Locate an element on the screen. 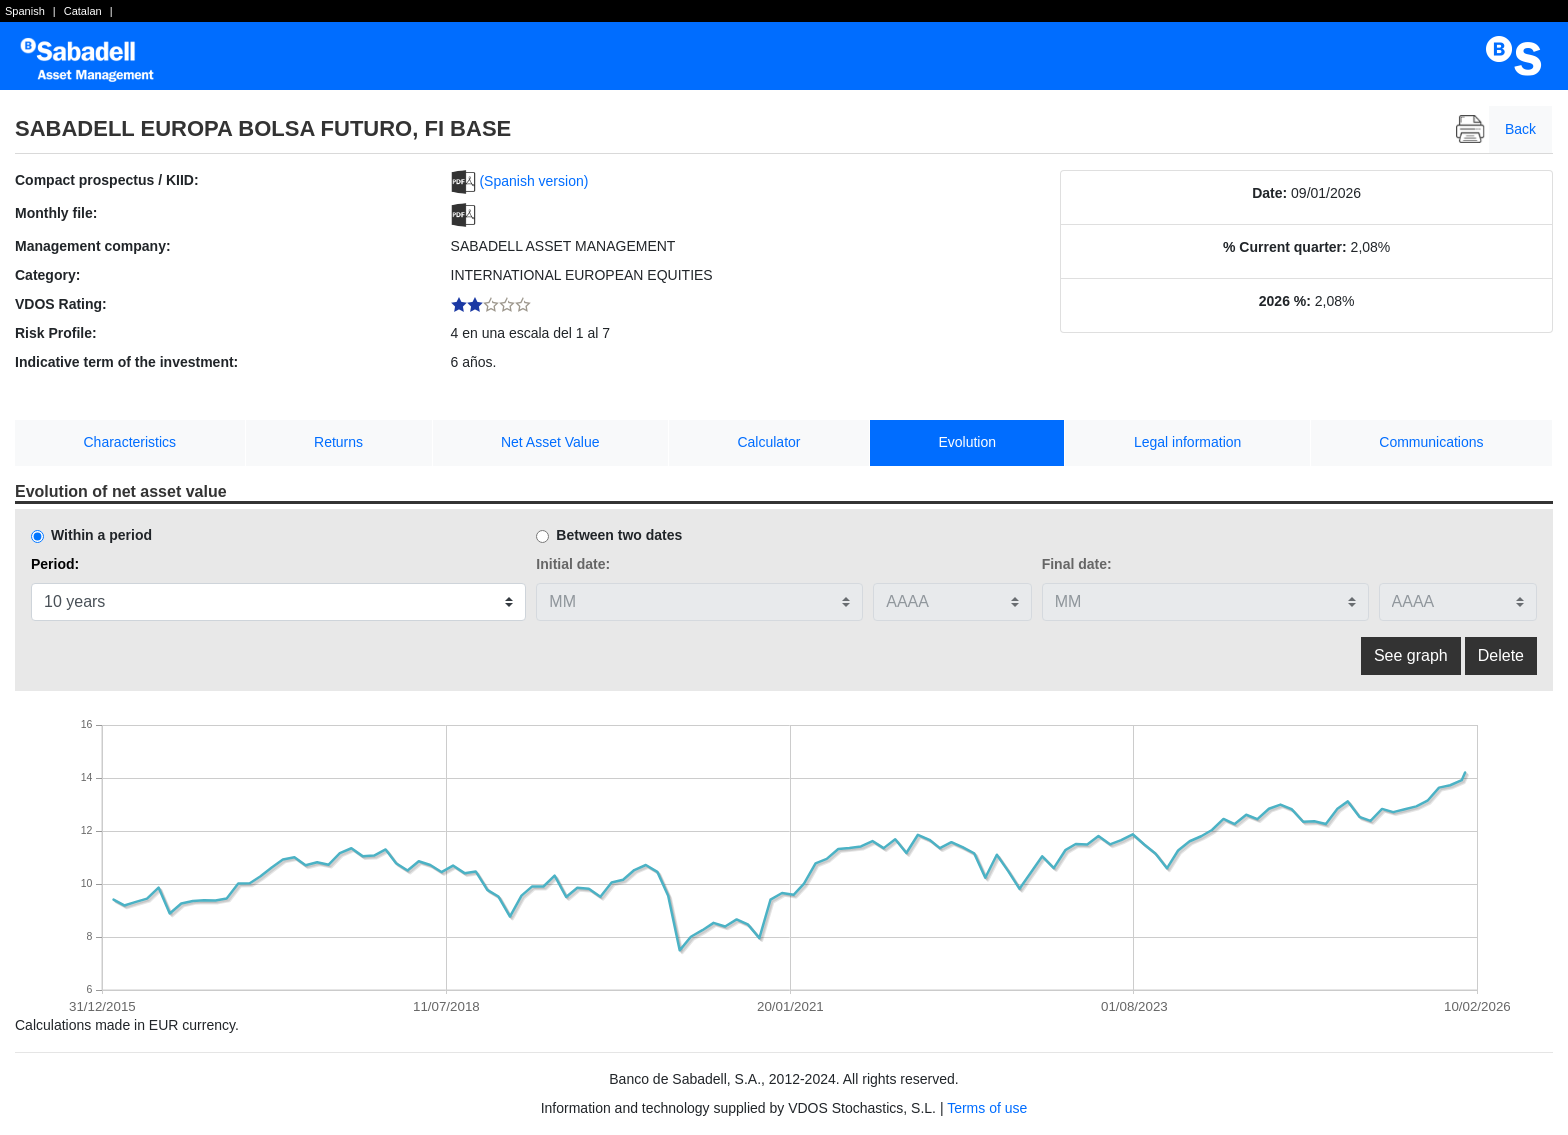 The width and height of the screenshot is (1568, 1135). Indicative term of the investment: is located at coordinates (126, 362).